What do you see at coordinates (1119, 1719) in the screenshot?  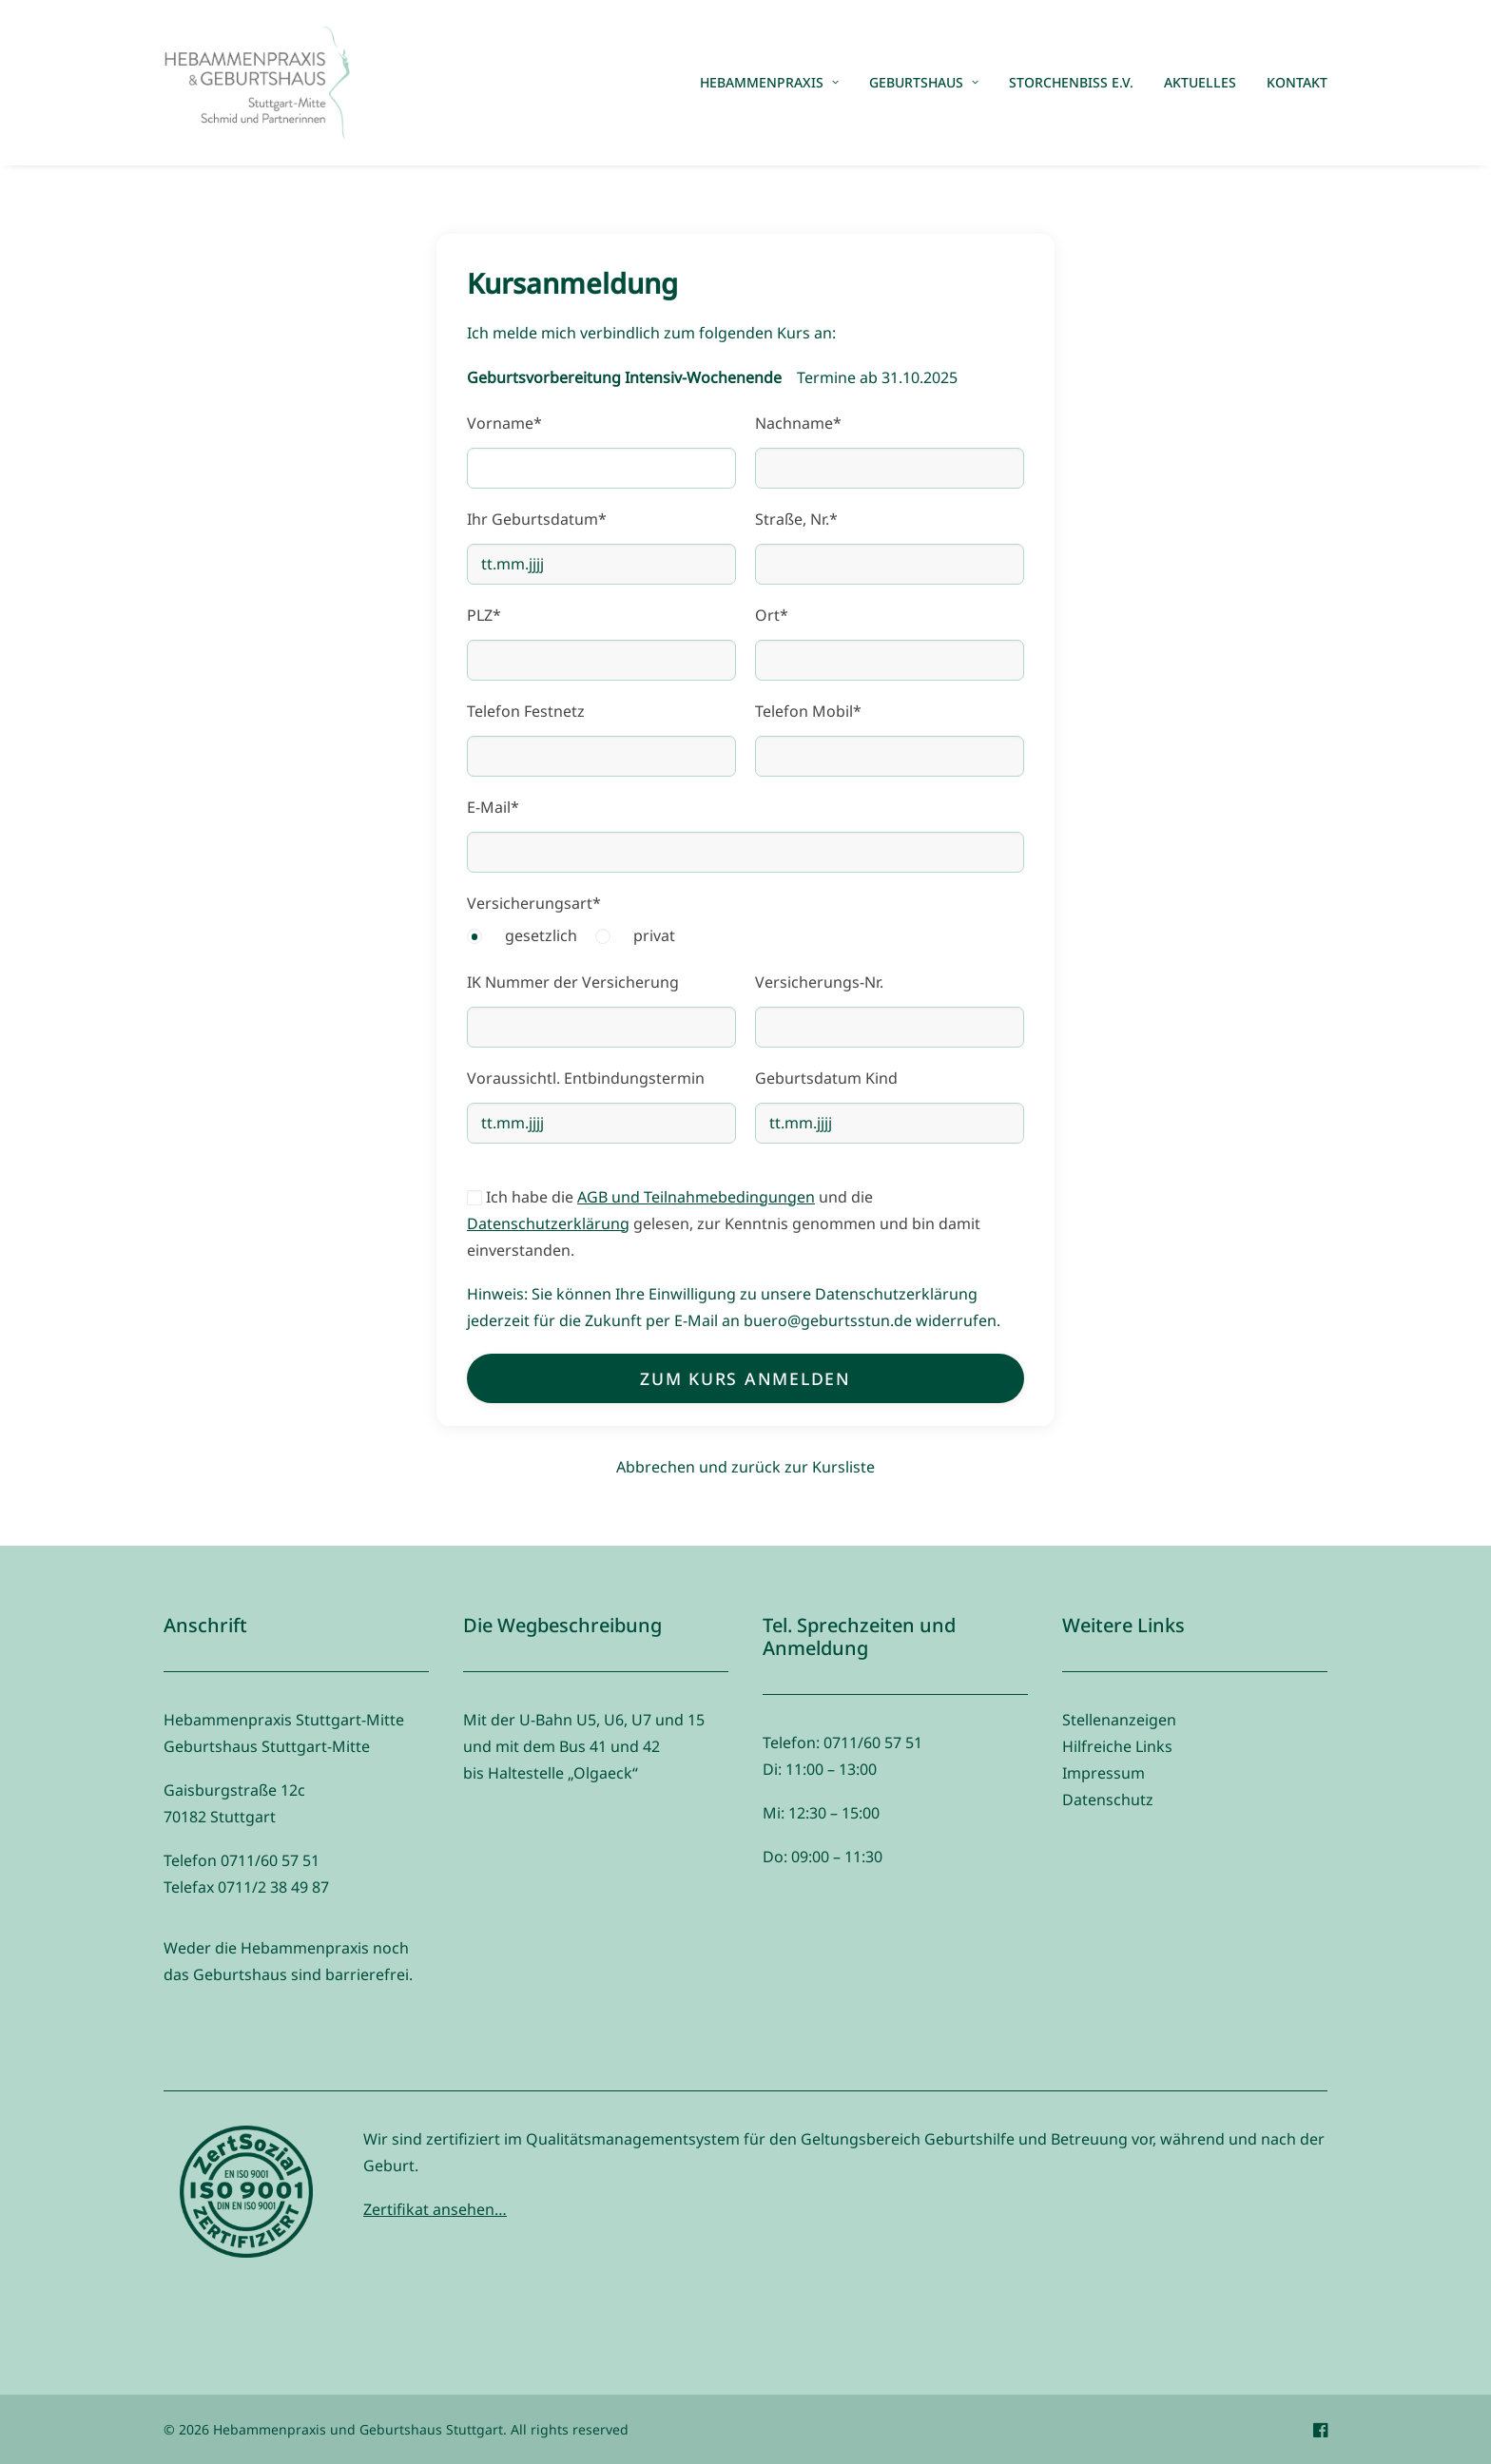 I see `Stellenanzeigen` at bounding box center [1119, 1719].